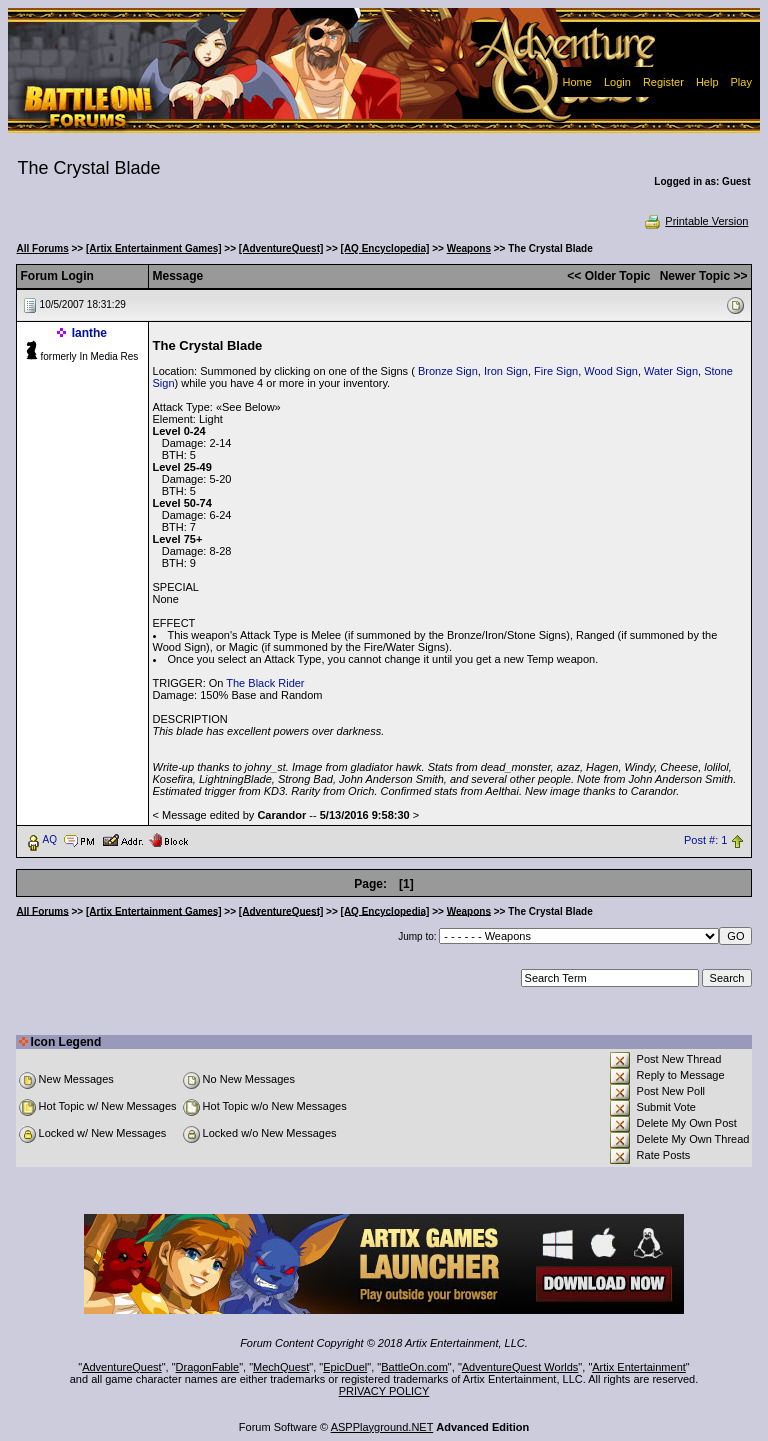 The width and height of the screenshot is (768, 1441). What do you see at coordinates (43, 248) in the screenshot?
I see `All Forums` at bounding box center [43, 248].